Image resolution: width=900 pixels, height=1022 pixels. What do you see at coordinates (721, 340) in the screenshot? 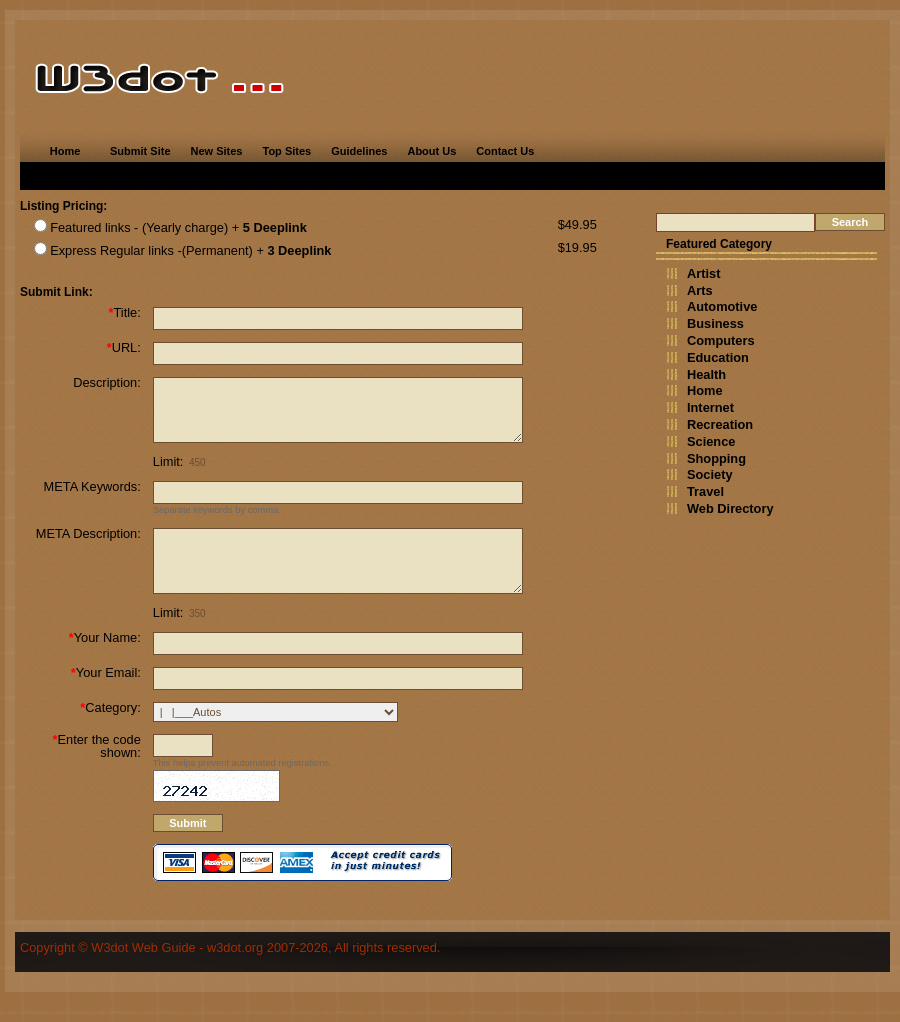
I see `Computers` at bounding box center [721, 340].